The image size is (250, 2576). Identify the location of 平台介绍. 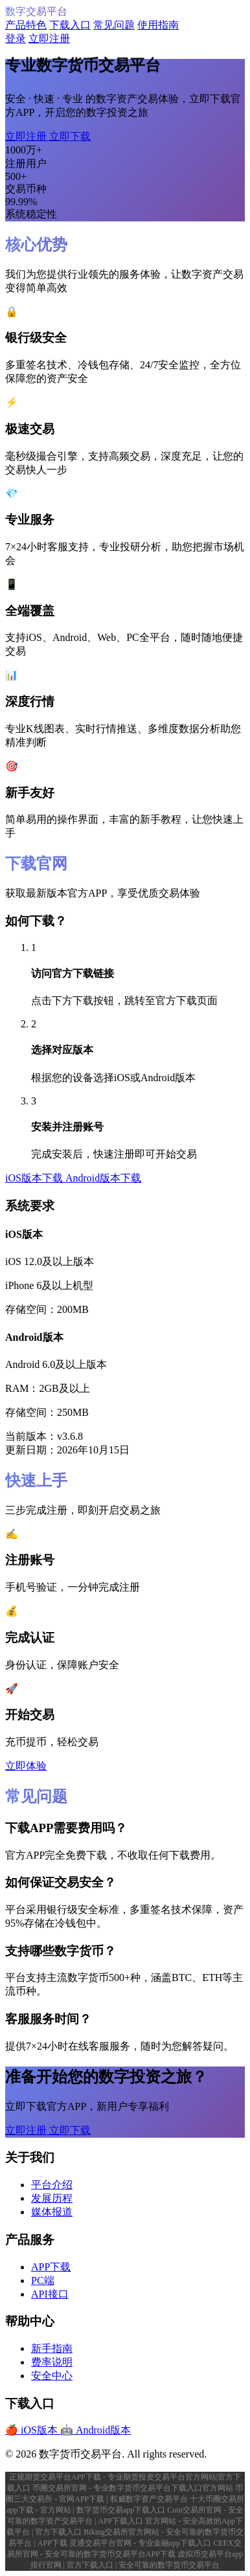
(52, 2184).